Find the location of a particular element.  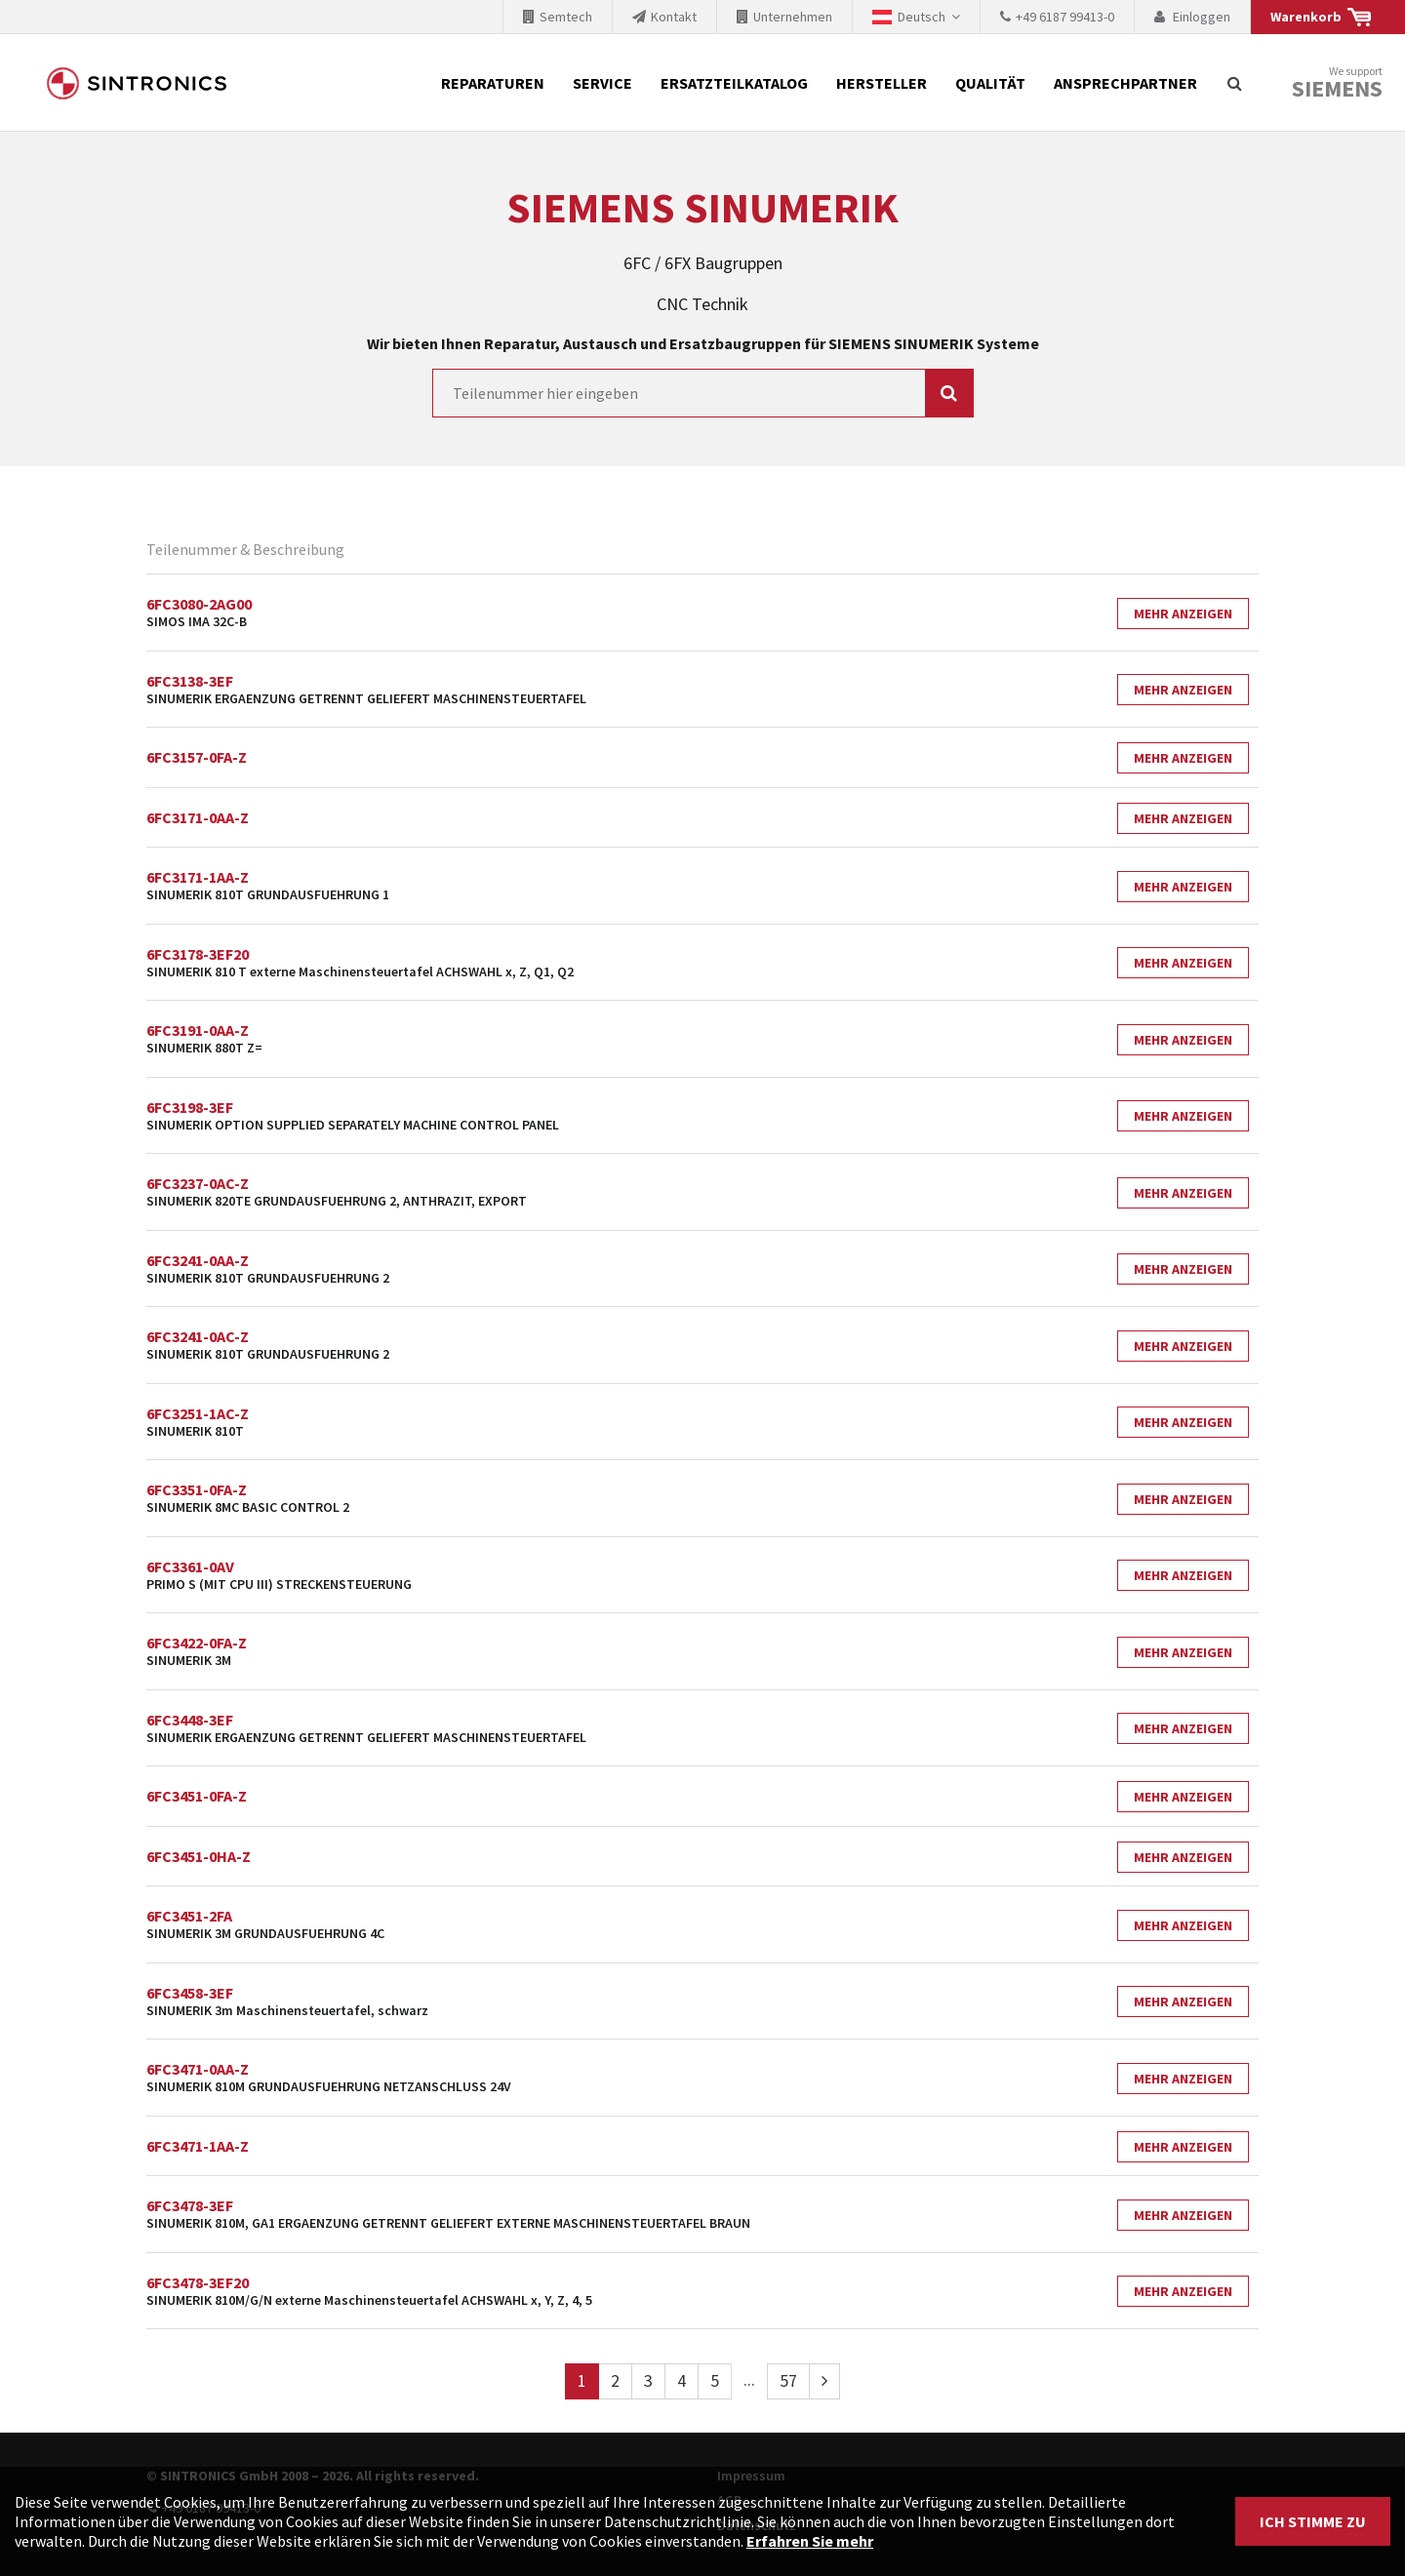

Hersteller is located at coordinates (881, 83).